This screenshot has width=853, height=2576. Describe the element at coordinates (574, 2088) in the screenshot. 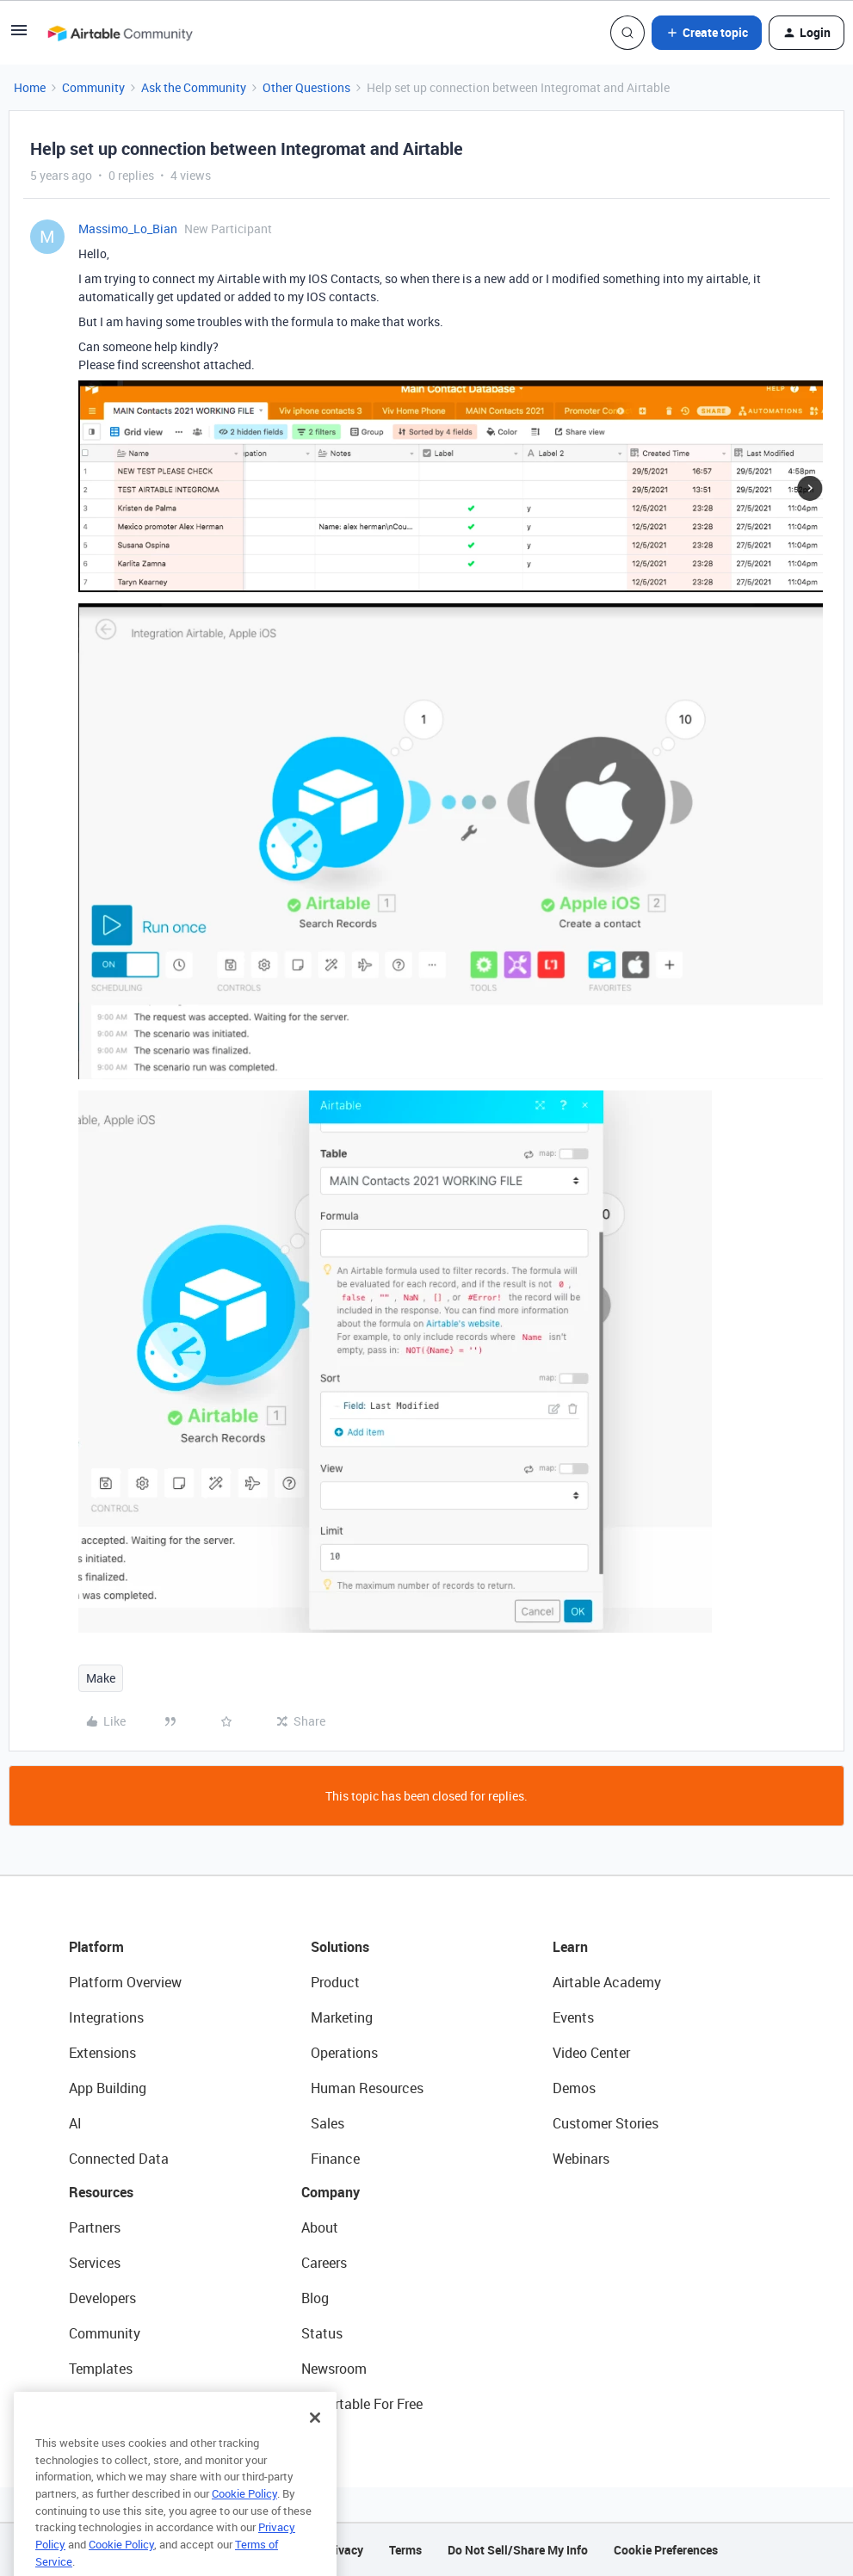

I see `Demos` at that location.